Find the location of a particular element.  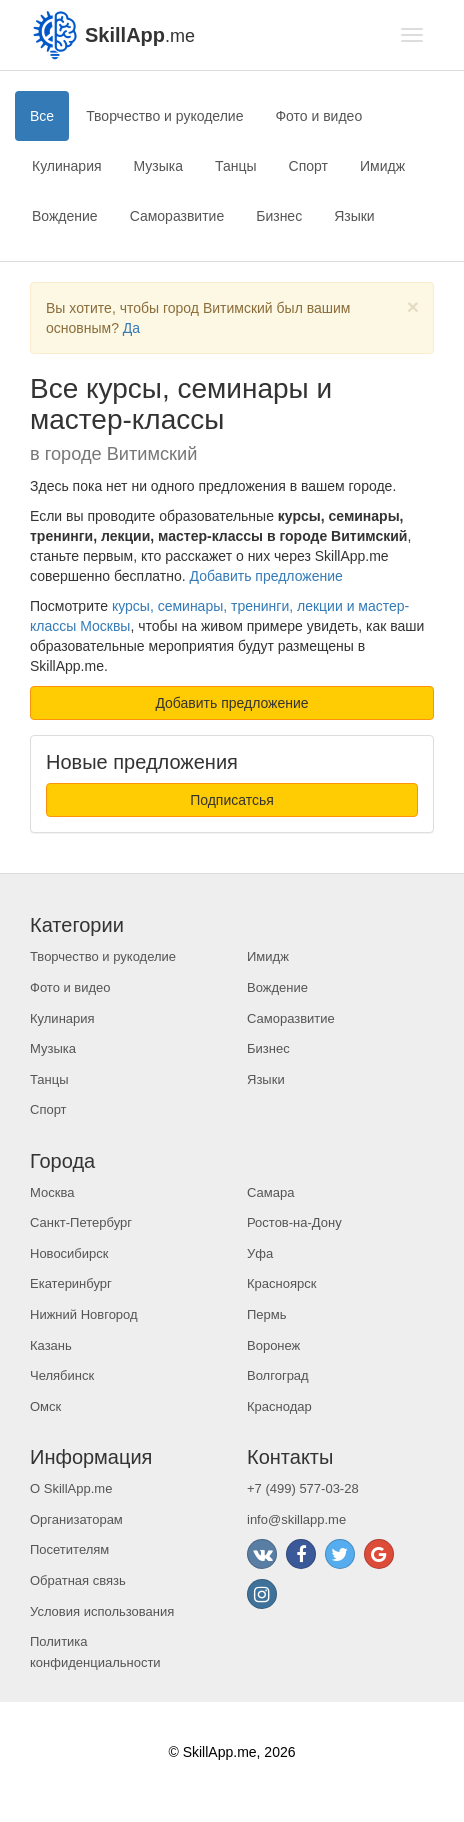

Екатеринбург is located at coordinates (71, 1283).